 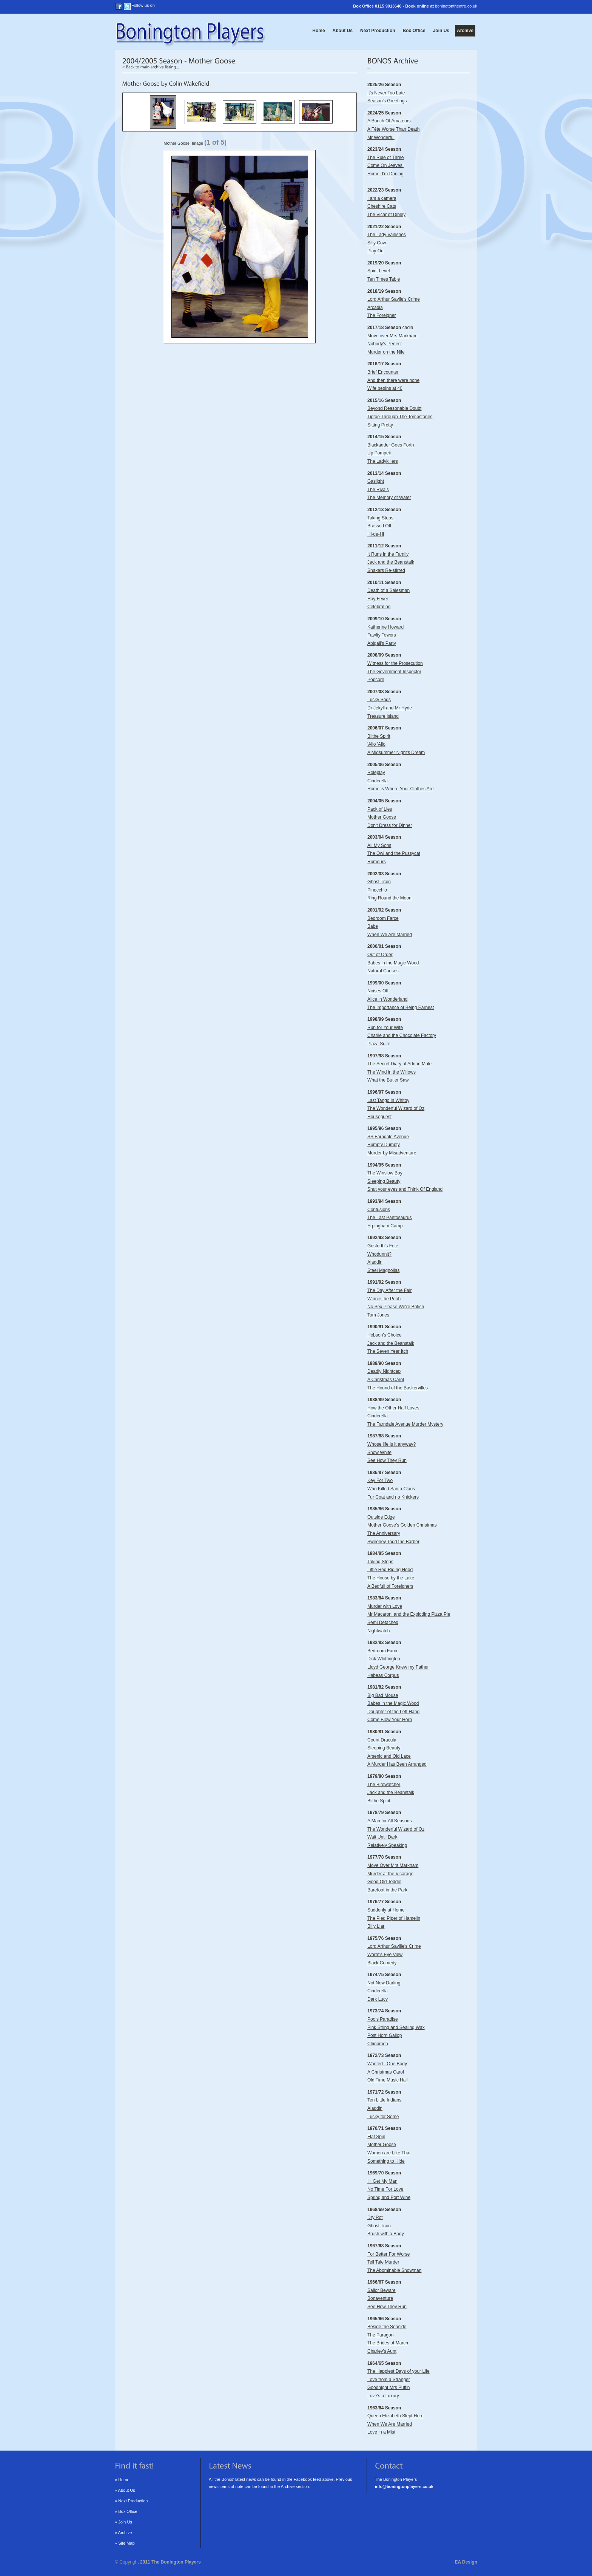 I want to click on Roleplay, so click(x=376, y=772).